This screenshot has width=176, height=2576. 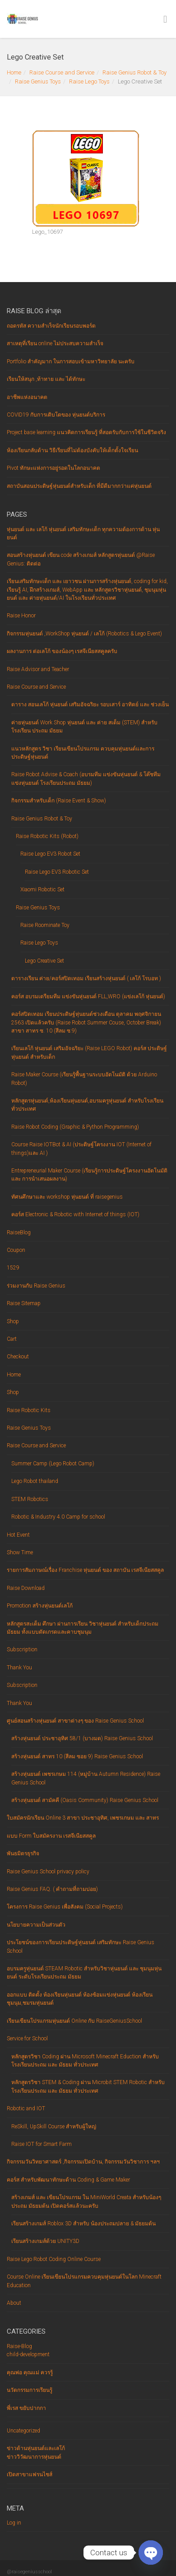 What do you see at coordinates (55, 343) in the screenshot?
I see `สาเหตุที่เรียน online ไม่ประสบความสำเร็จ` at bounding box center [55, 343].